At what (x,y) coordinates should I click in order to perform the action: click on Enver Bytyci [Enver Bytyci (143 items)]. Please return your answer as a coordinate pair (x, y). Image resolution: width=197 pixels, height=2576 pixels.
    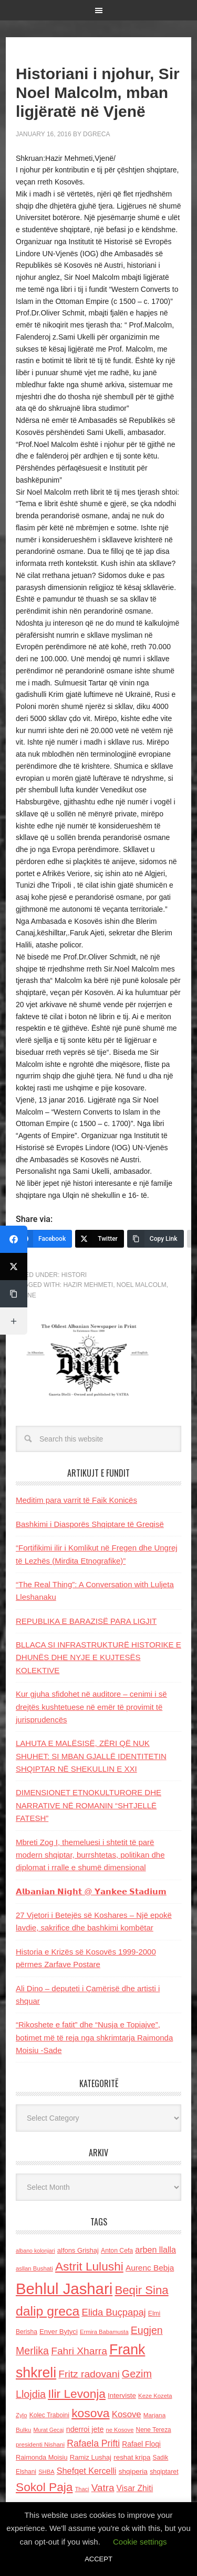
    Looking at the image, I should click on (58, 2331).